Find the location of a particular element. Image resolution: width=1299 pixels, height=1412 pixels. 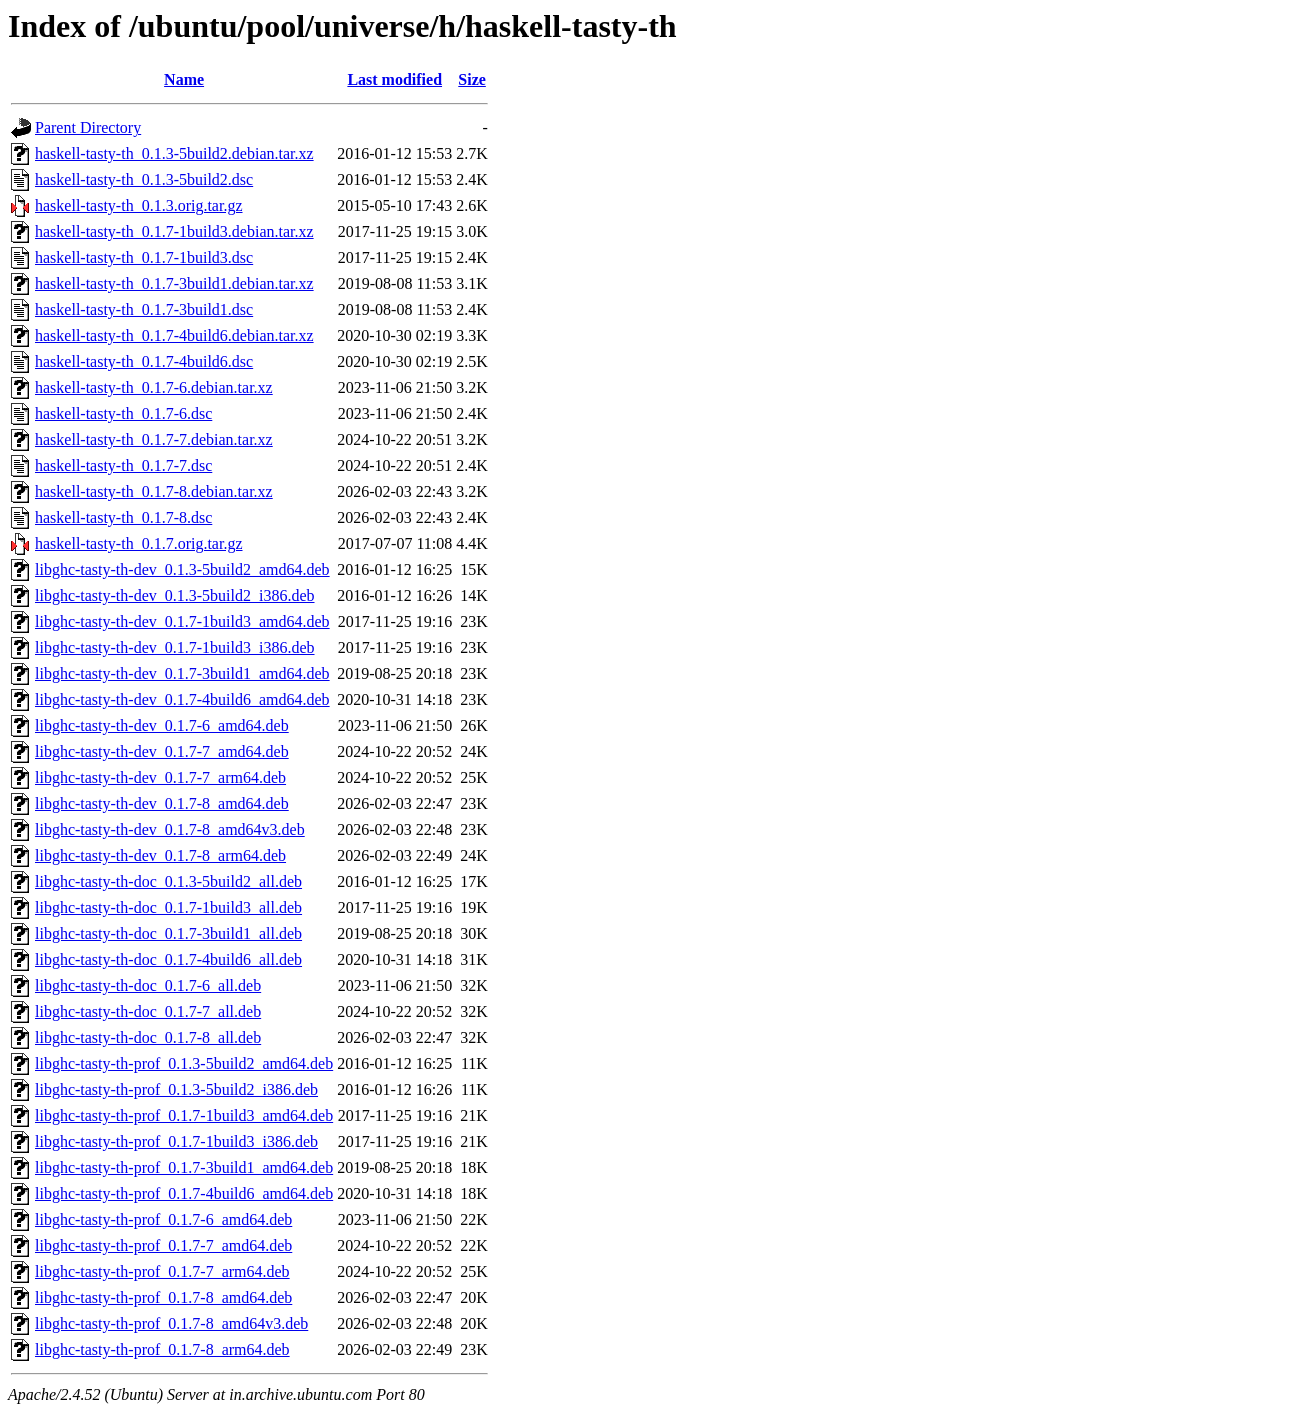

libghc-tasty-th-dev_0.1.7-8_arm64.deb is located at coordinates (160, 855).